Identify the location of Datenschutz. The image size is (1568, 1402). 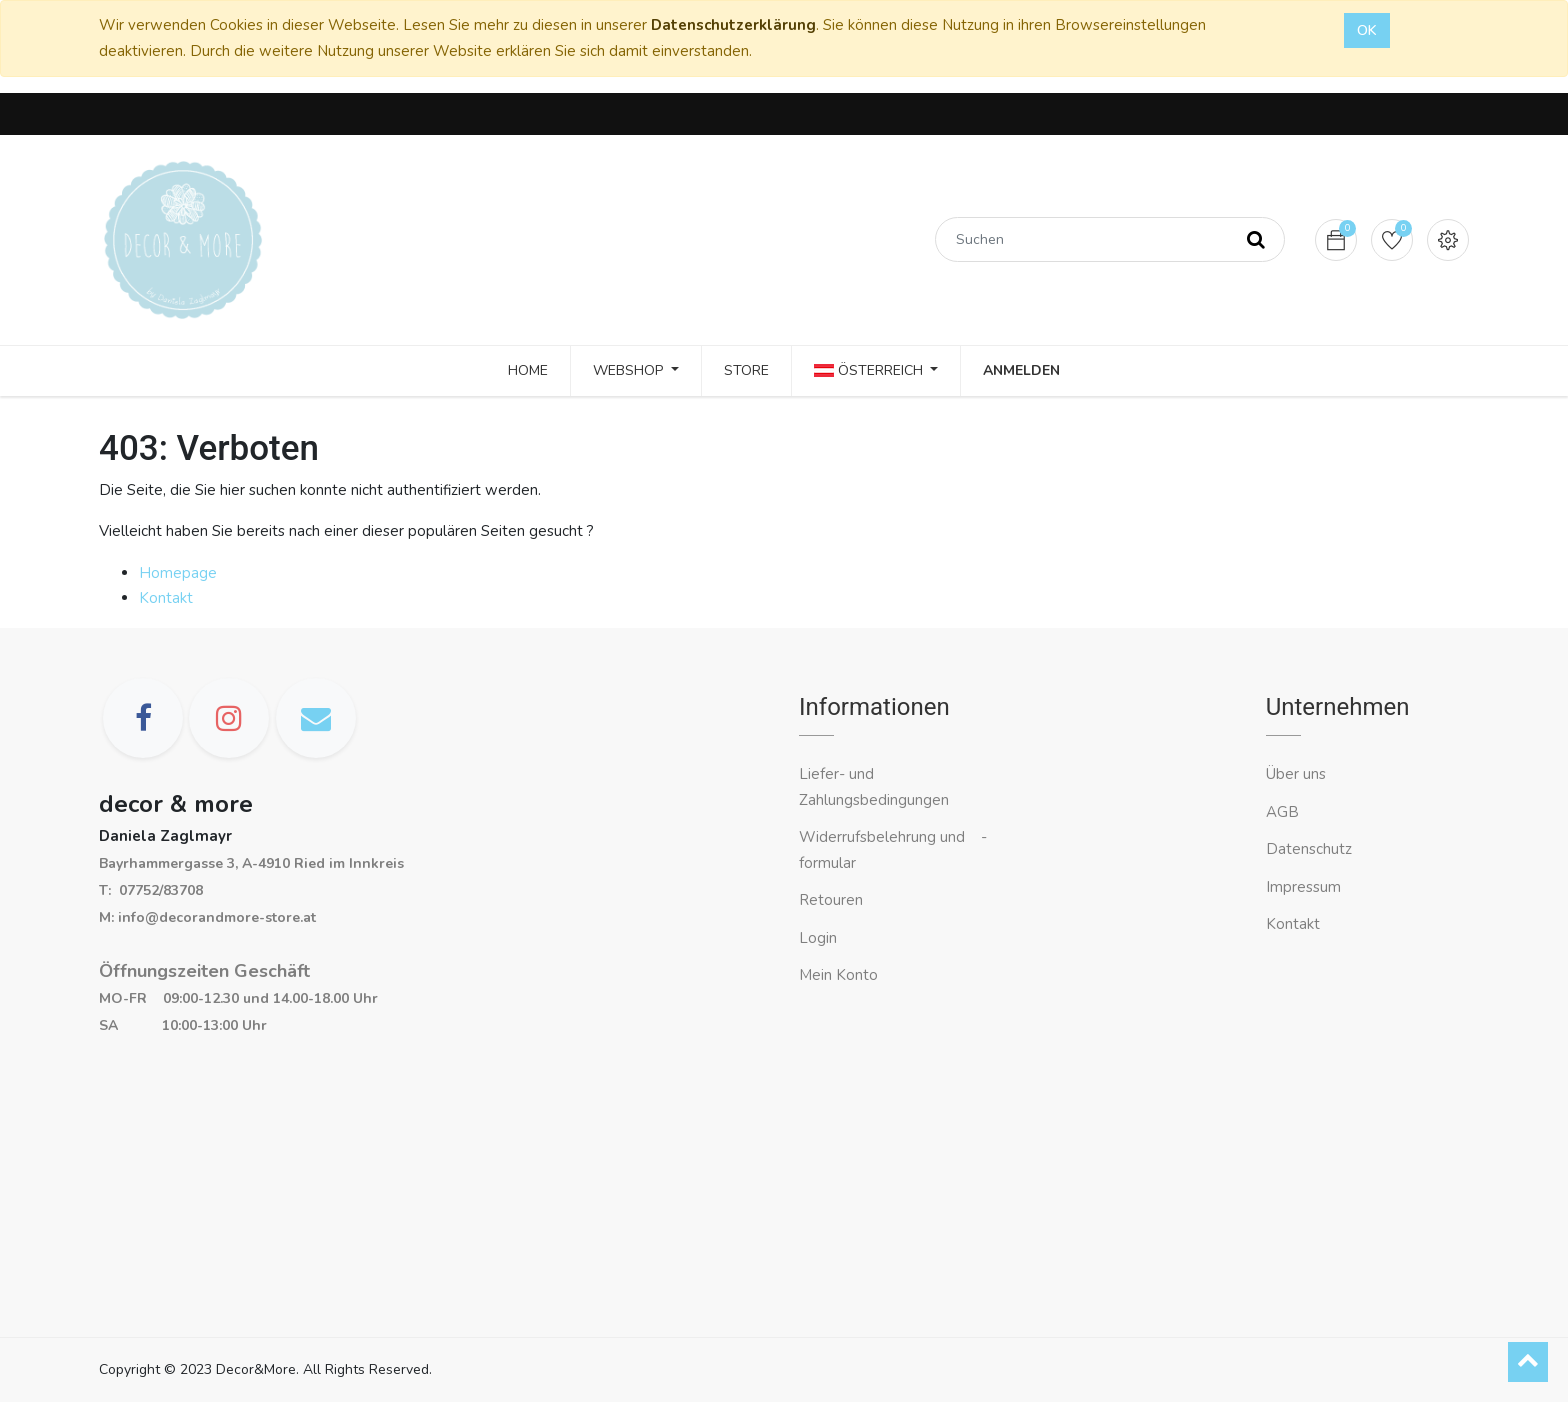
(1309, 849).